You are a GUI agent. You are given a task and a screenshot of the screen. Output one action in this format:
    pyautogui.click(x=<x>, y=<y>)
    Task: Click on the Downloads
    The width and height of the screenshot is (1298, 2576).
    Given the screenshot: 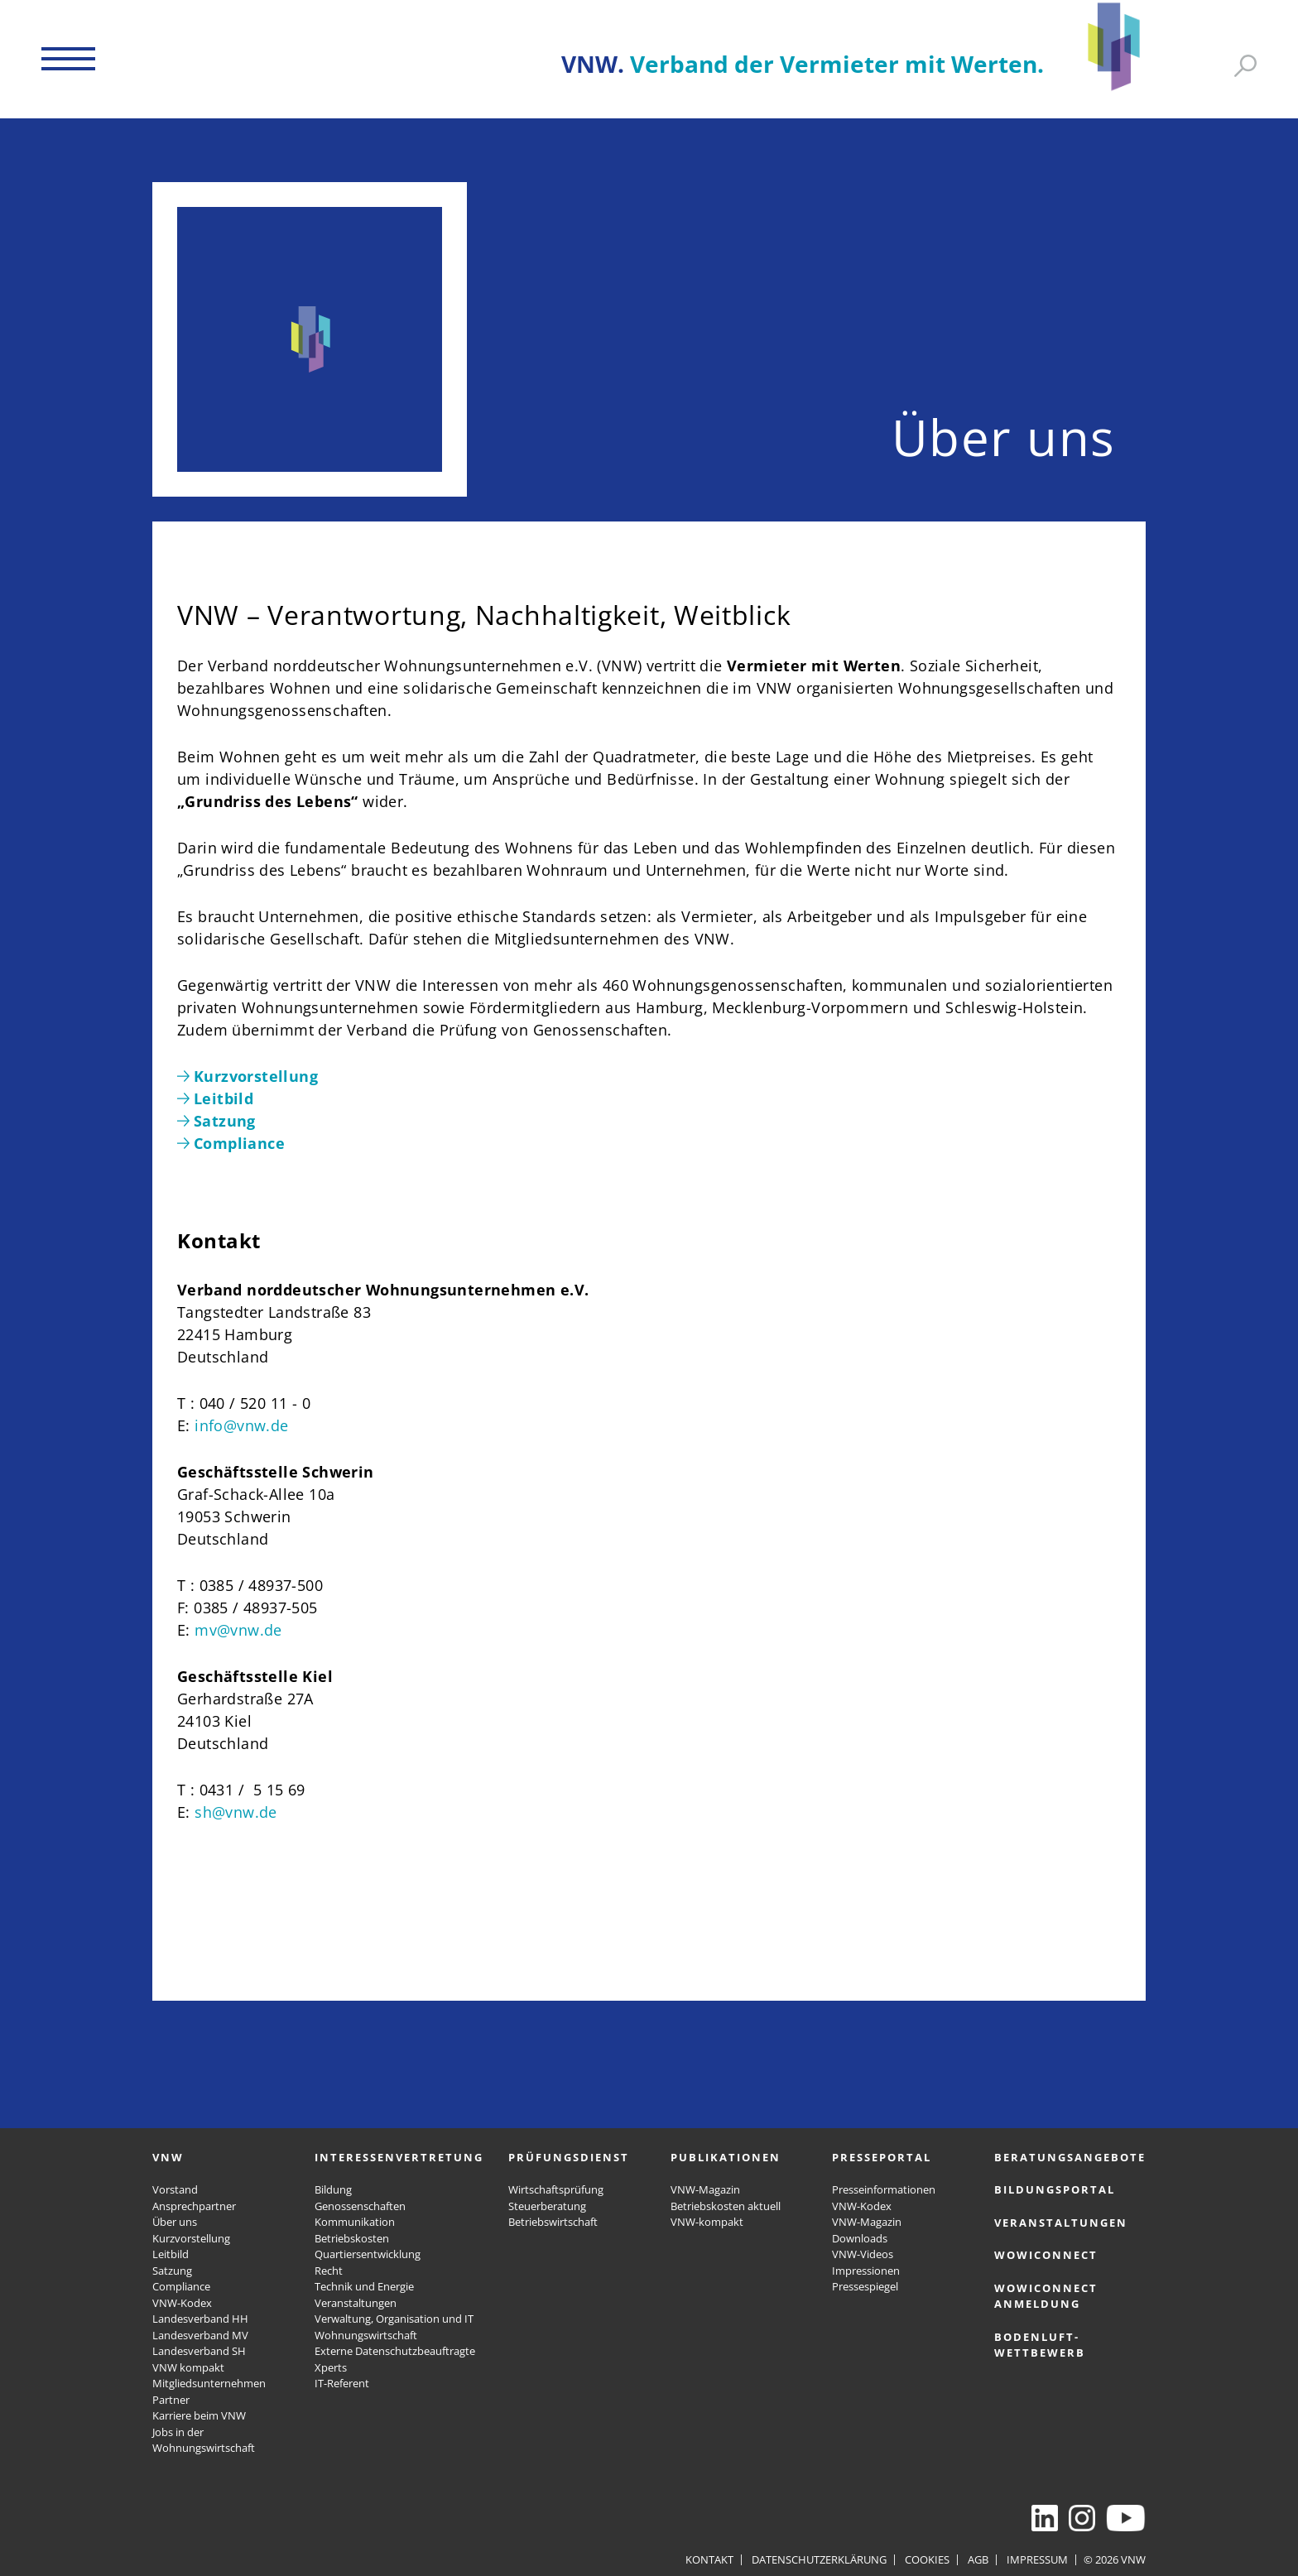 What is the action you would take?
    pyautogui.click(x=859, y=2238)
    